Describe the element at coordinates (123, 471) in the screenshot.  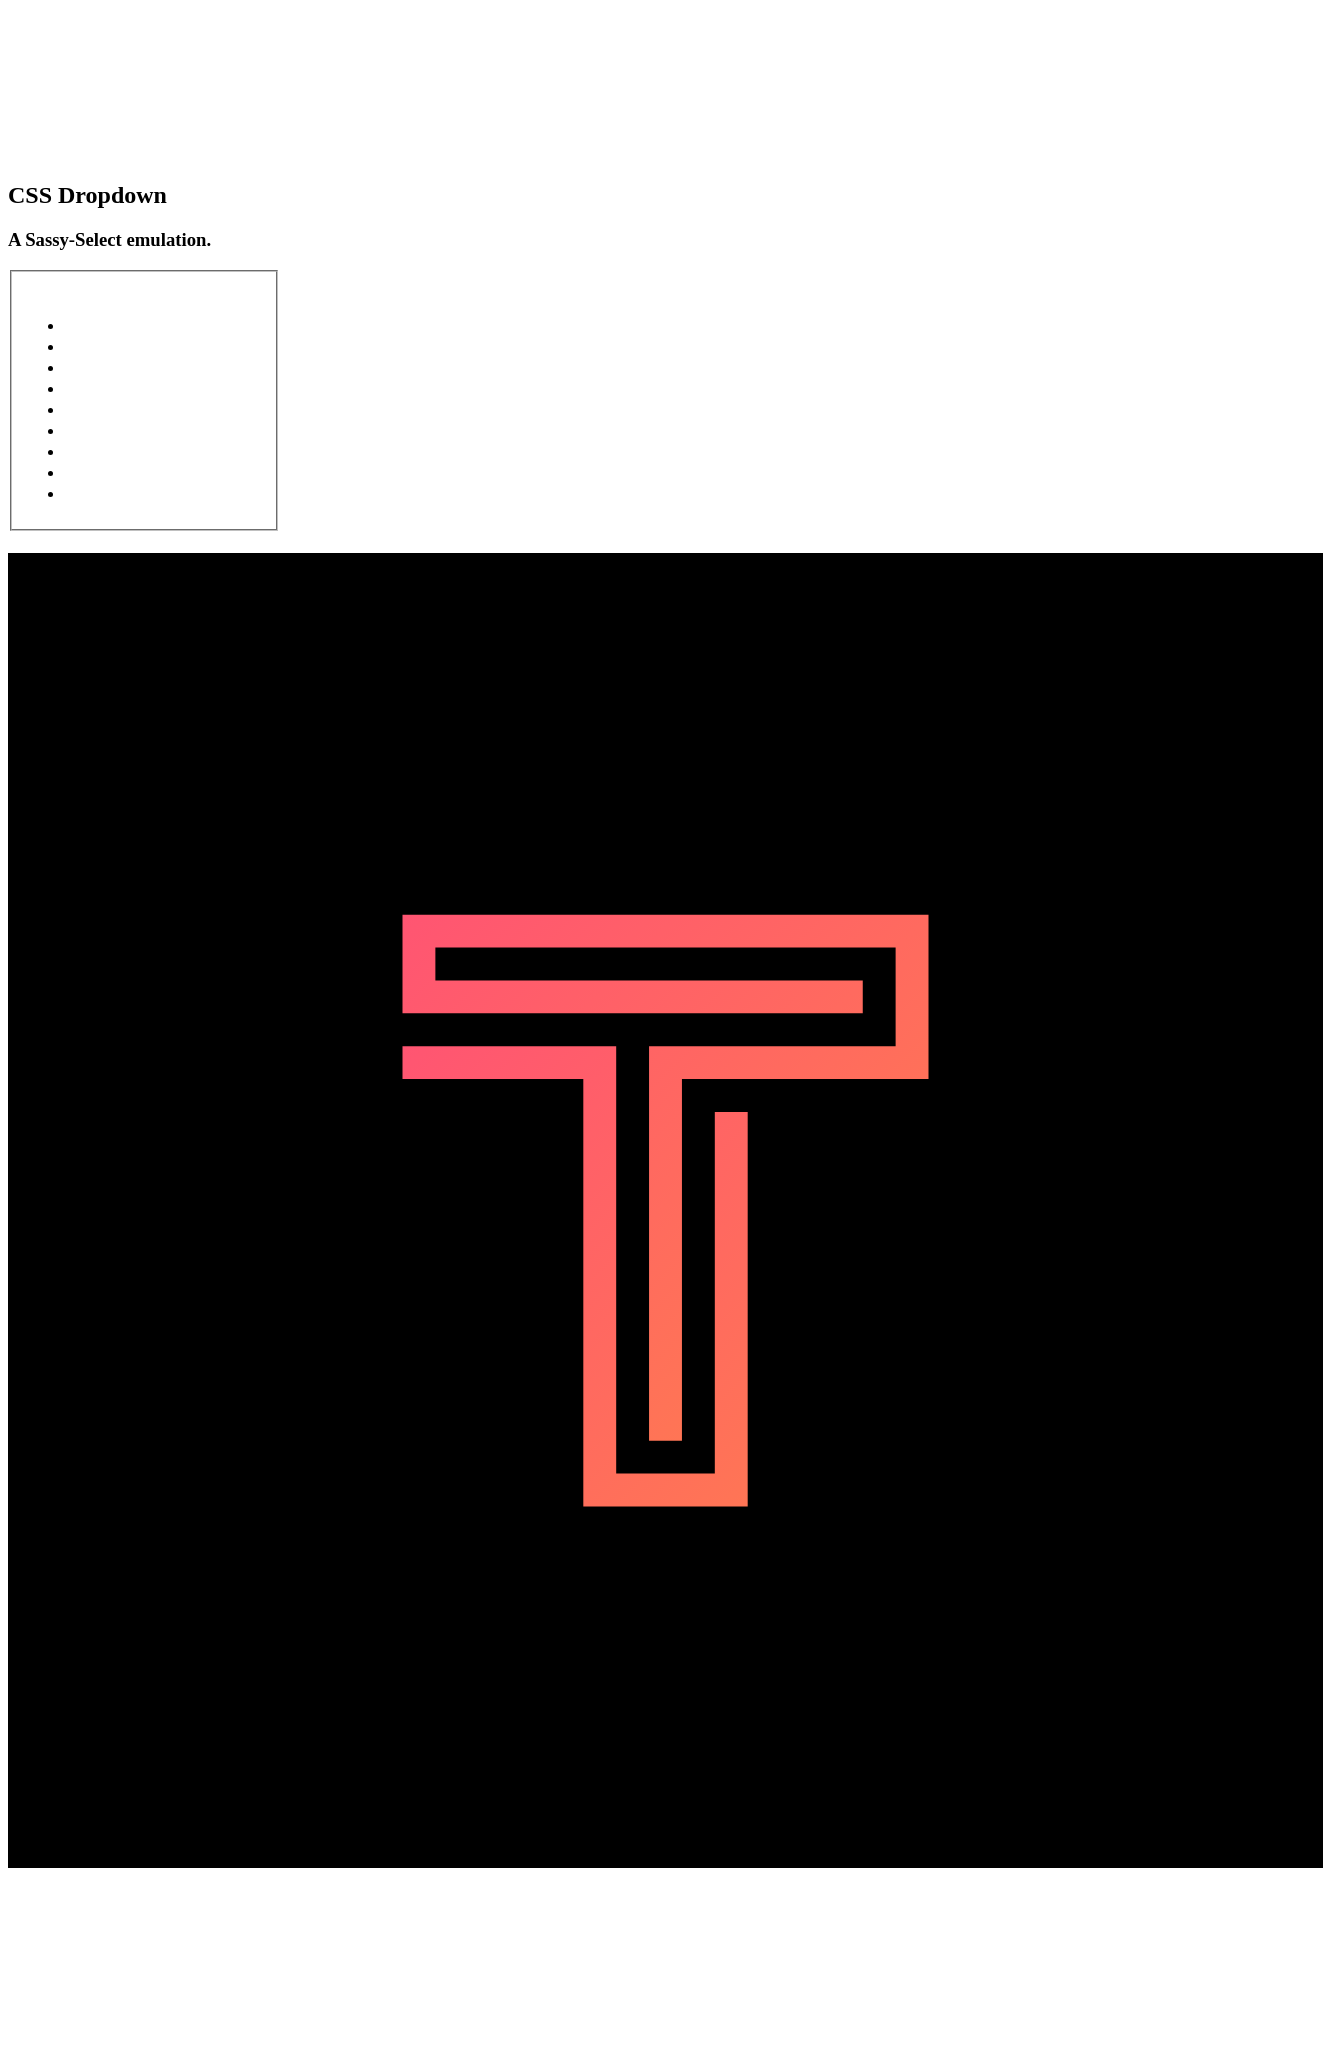
I see `Product 8` at that location.